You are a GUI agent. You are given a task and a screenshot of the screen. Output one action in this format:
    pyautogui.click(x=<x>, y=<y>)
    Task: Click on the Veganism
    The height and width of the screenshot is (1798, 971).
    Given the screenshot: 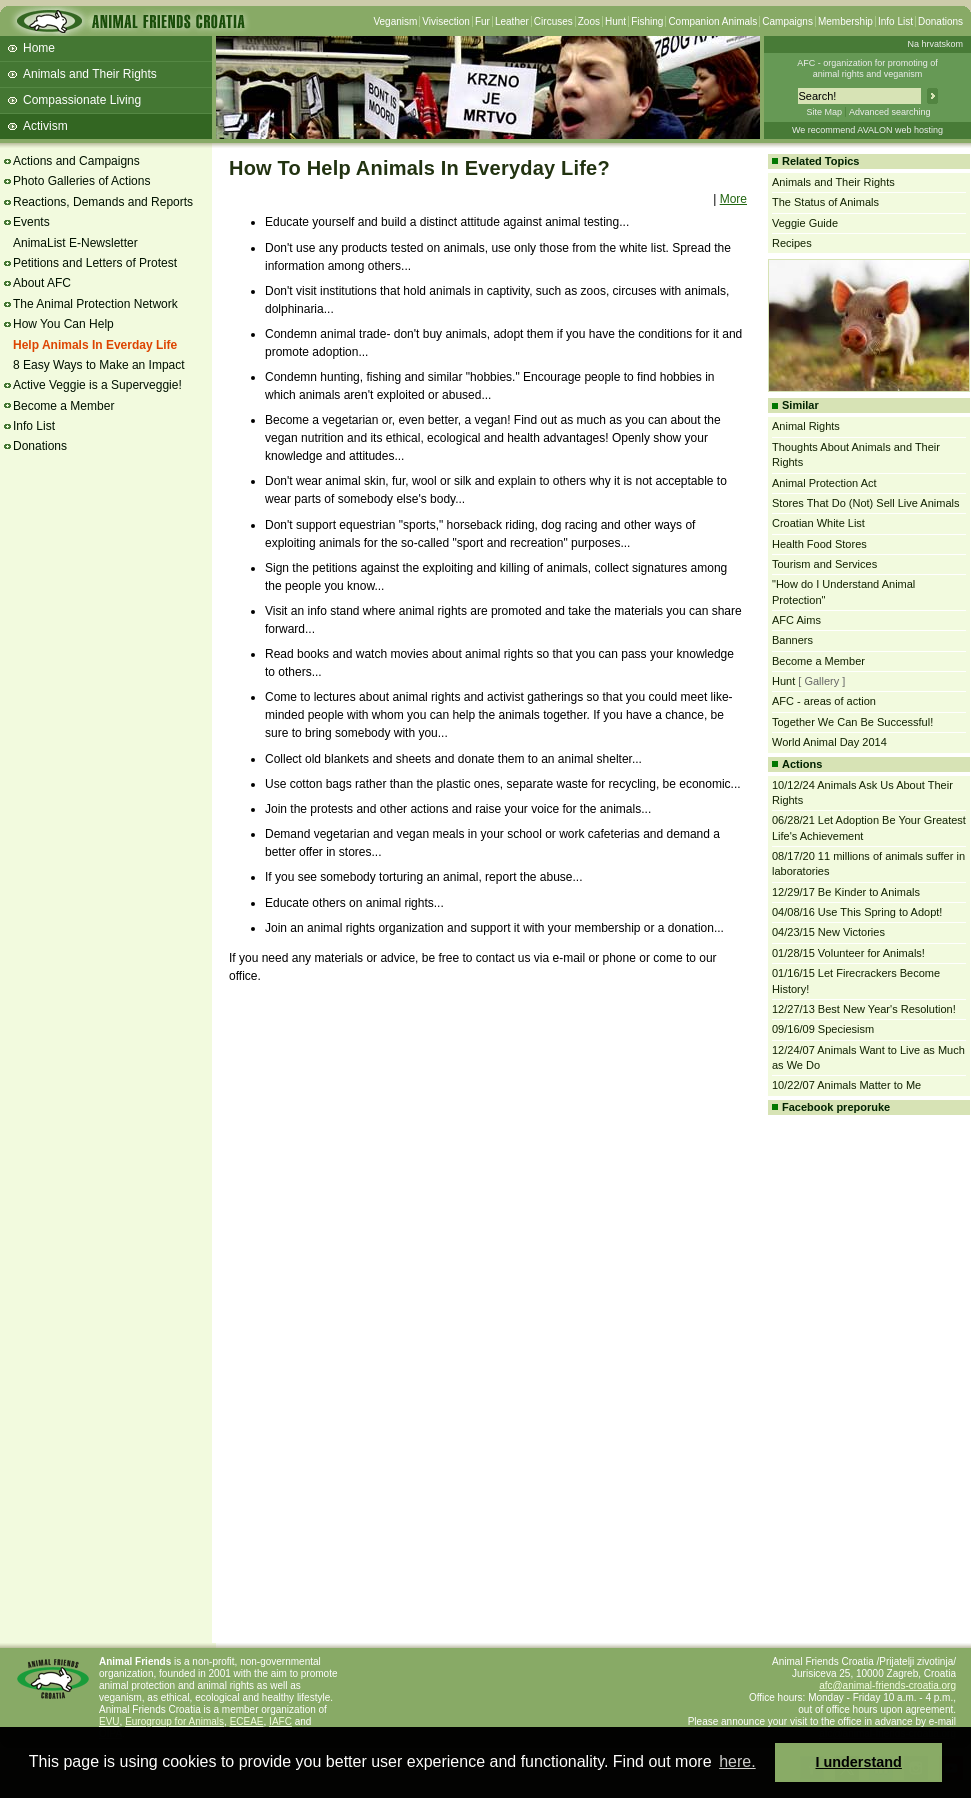 What is the action you would take?
    pyautogui.click(x=395, y=21)
    